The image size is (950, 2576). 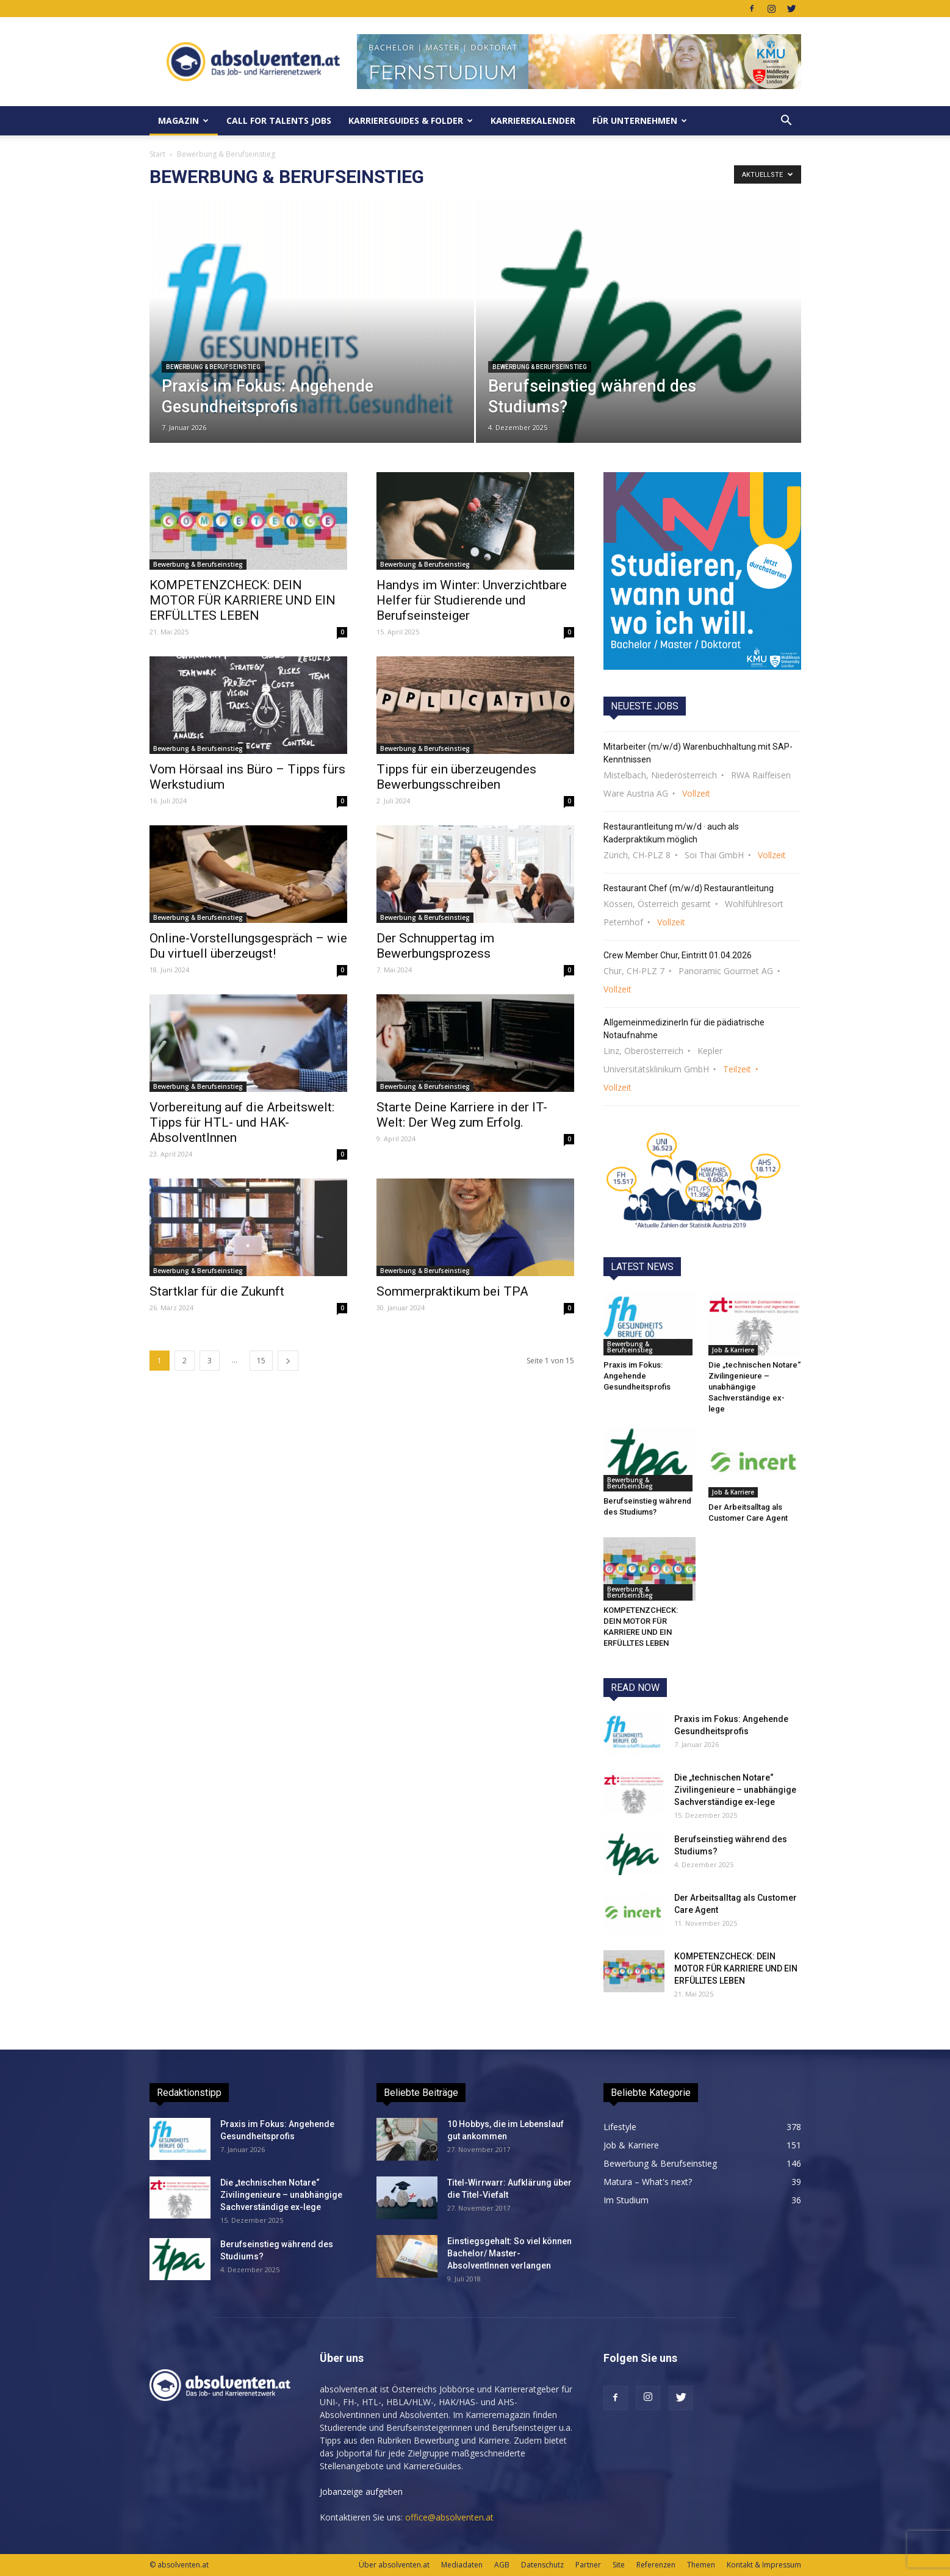 I want to click on Praxis im Fokus: Angehende Gesundheitsprofis, so click(x=637, y=1375).